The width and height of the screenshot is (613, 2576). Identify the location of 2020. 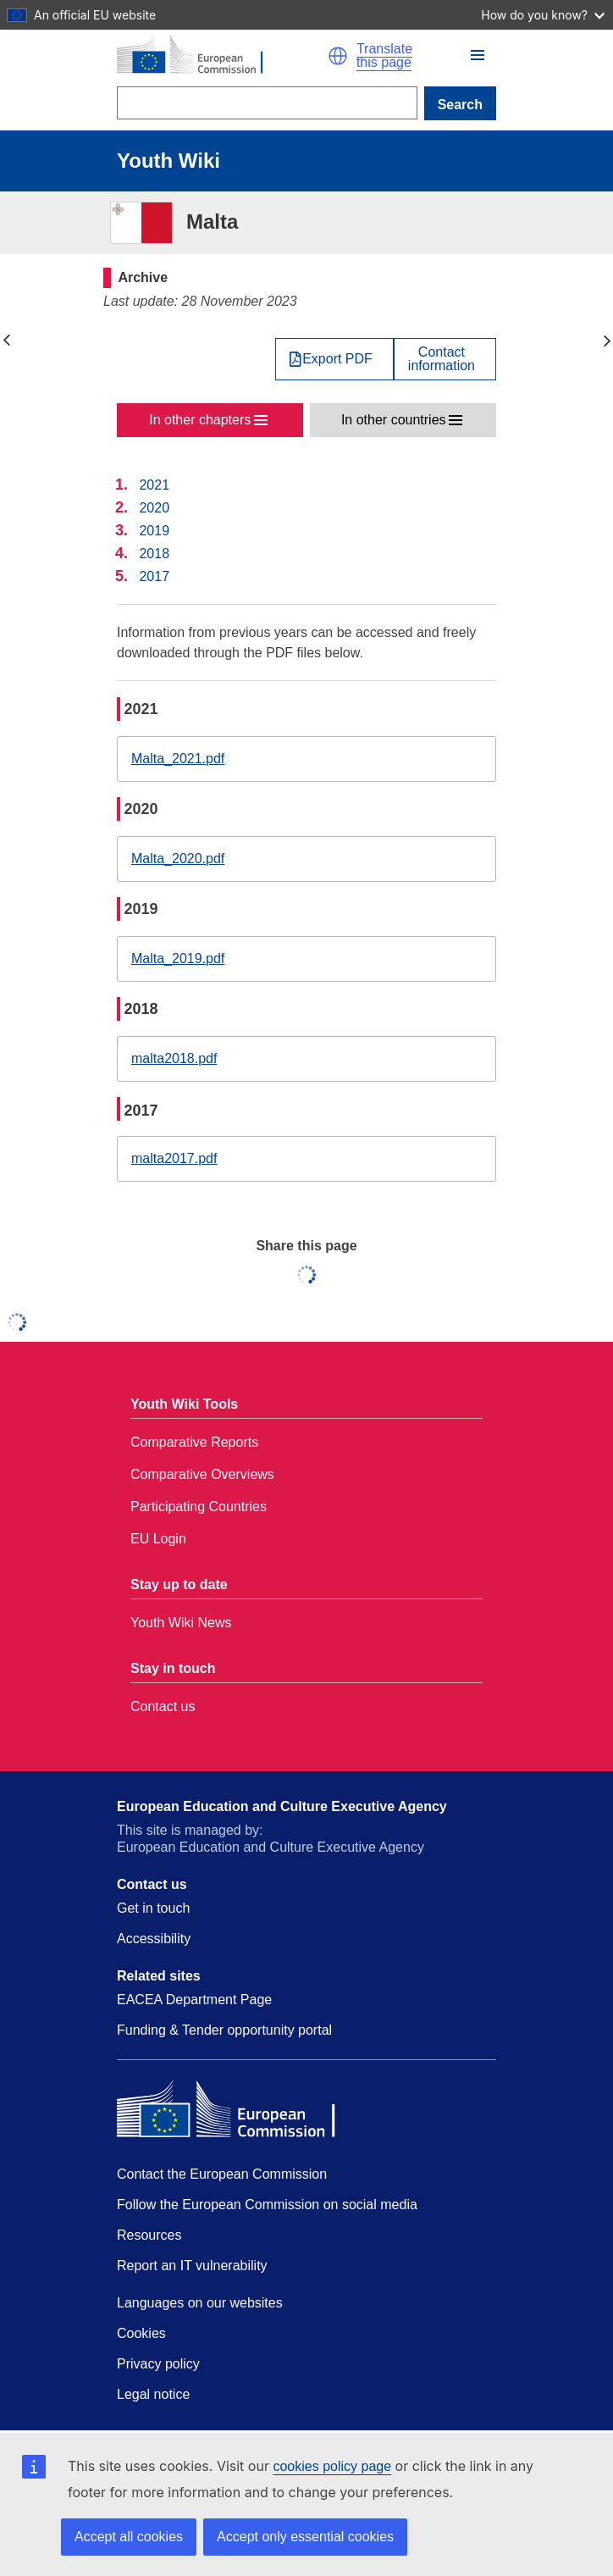
(154, 508).